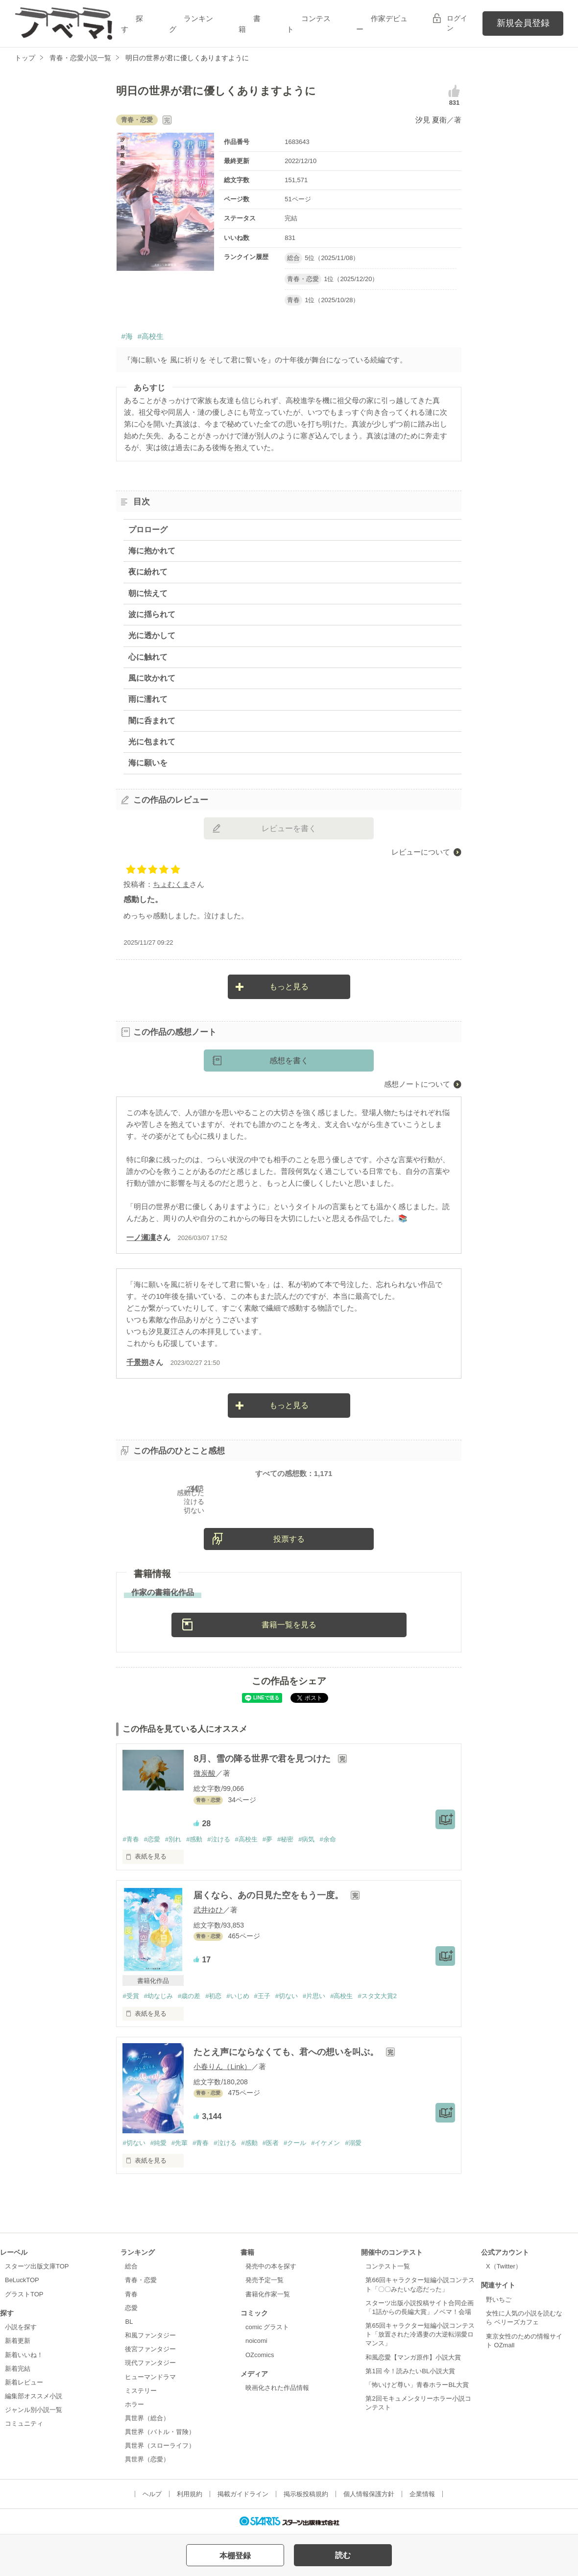 The width and height of the screenshot is (578, 2576). What do you see at coordinates (171, 884) in the screenshot?
I see `ちょむくま` at bounding box center [171, 884].